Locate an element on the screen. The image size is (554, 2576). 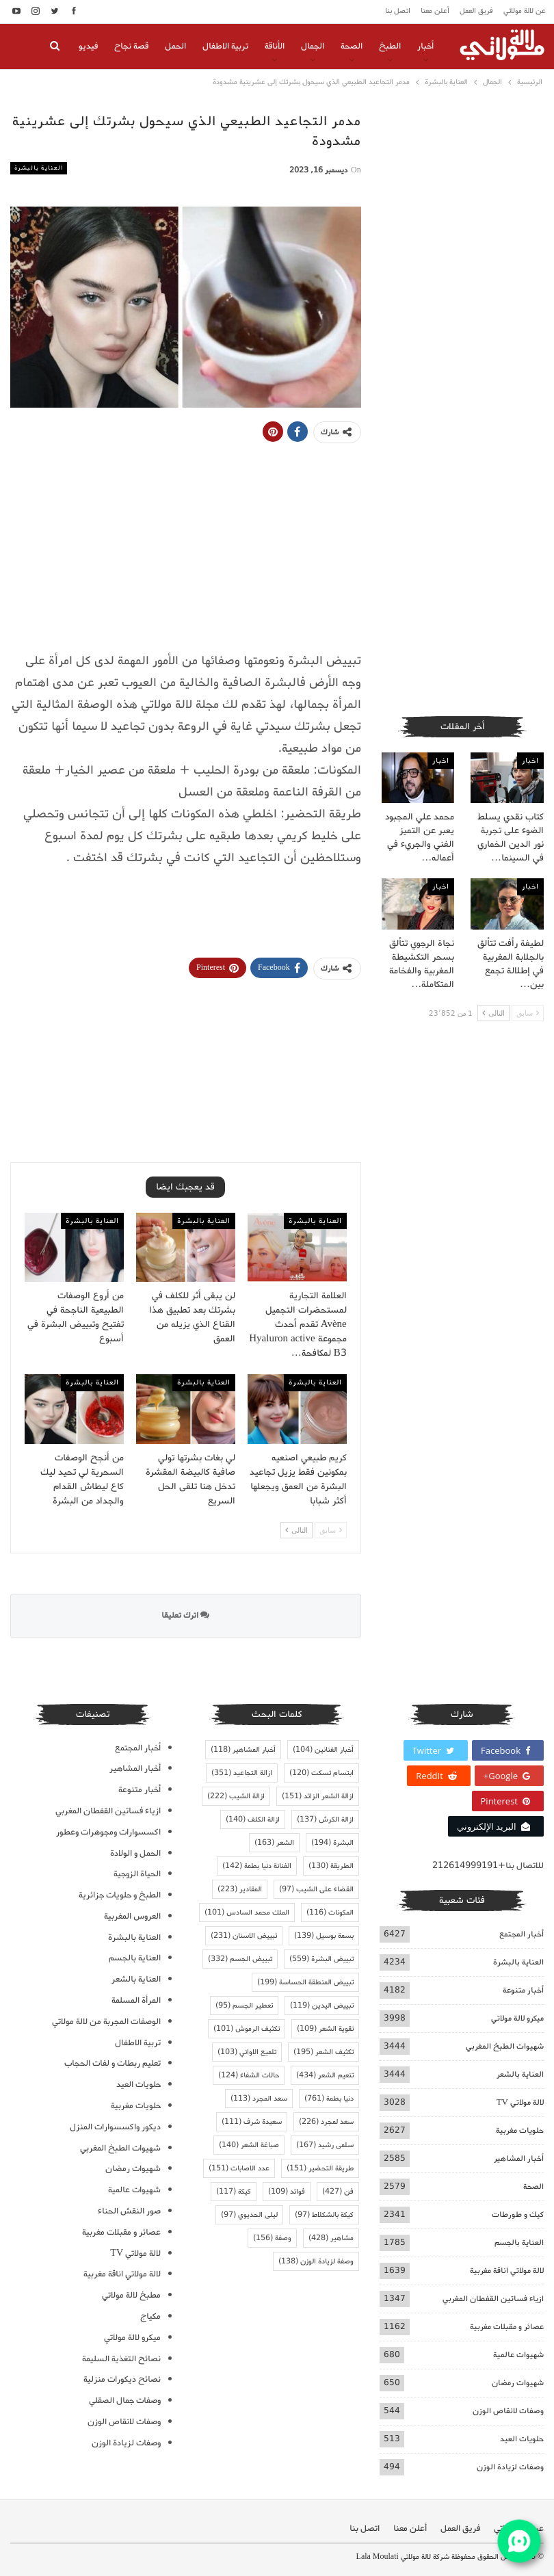
العناية بالبشرة is located at coordinates (38, 168).